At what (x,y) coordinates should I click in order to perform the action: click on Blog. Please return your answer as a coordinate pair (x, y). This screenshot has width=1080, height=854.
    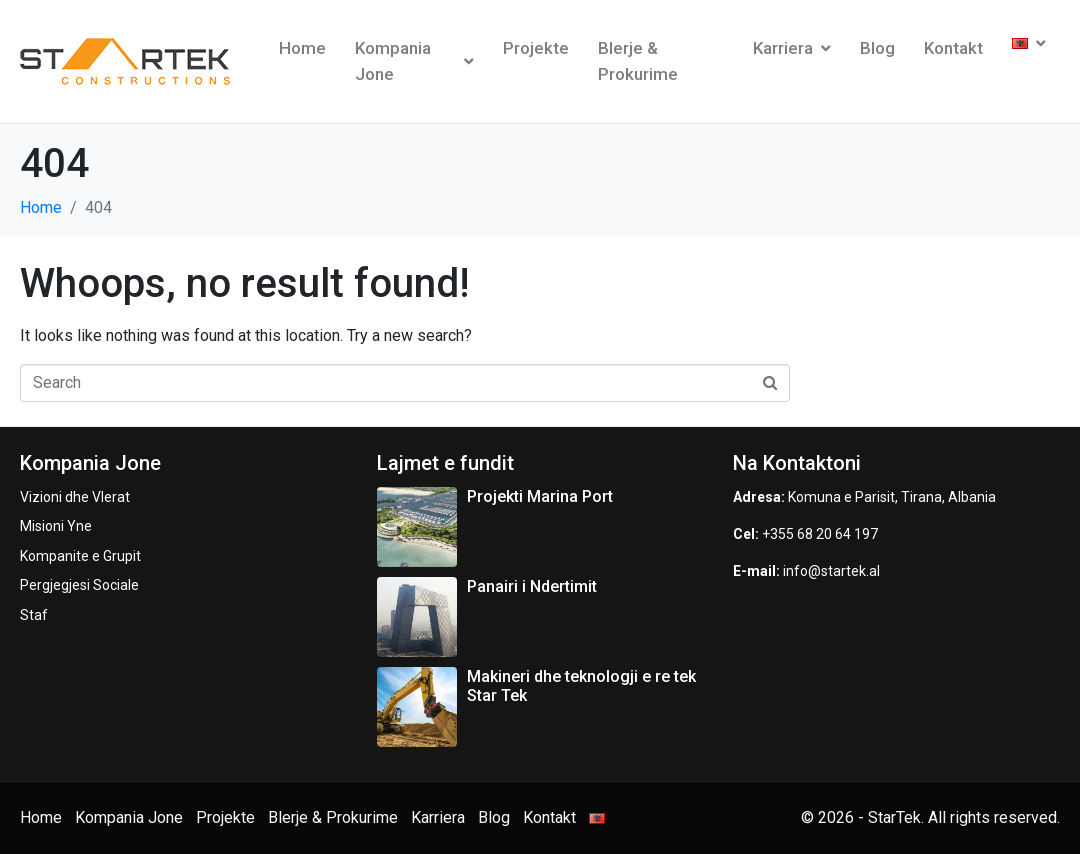
    Looking at the image, I should click on (877, 48).